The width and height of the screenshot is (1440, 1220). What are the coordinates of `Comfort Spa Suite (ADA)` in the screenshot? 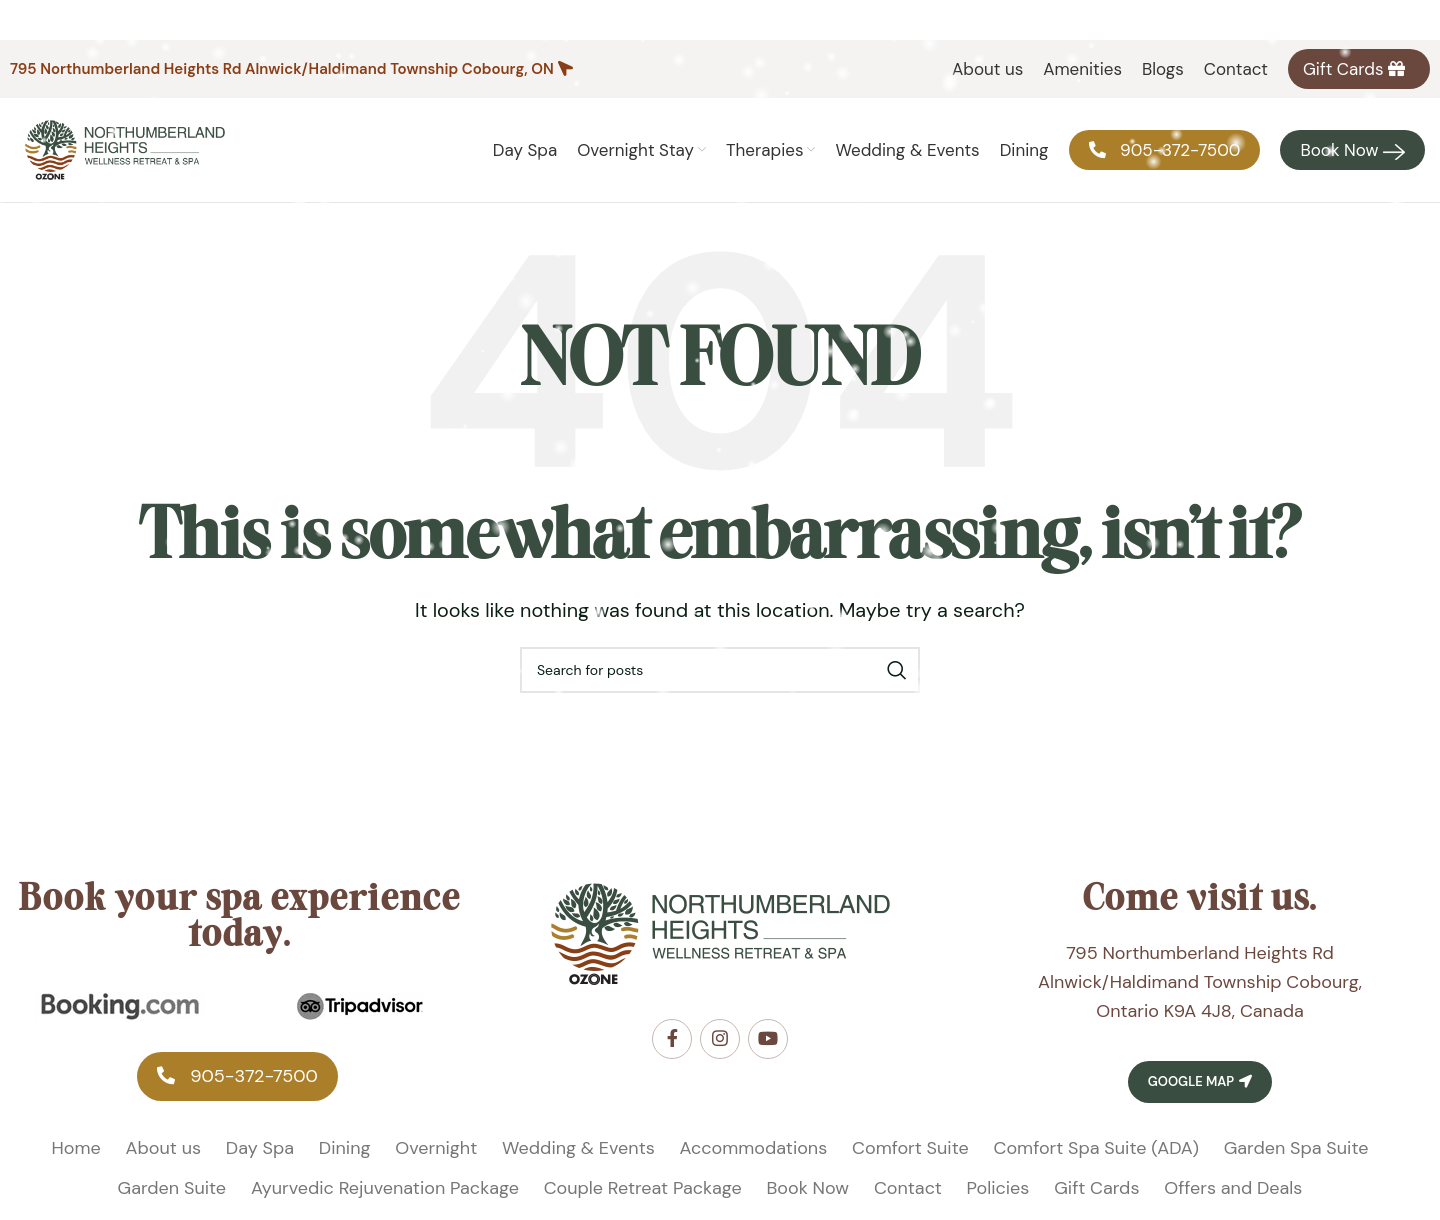 It's located at (1096, 1148).